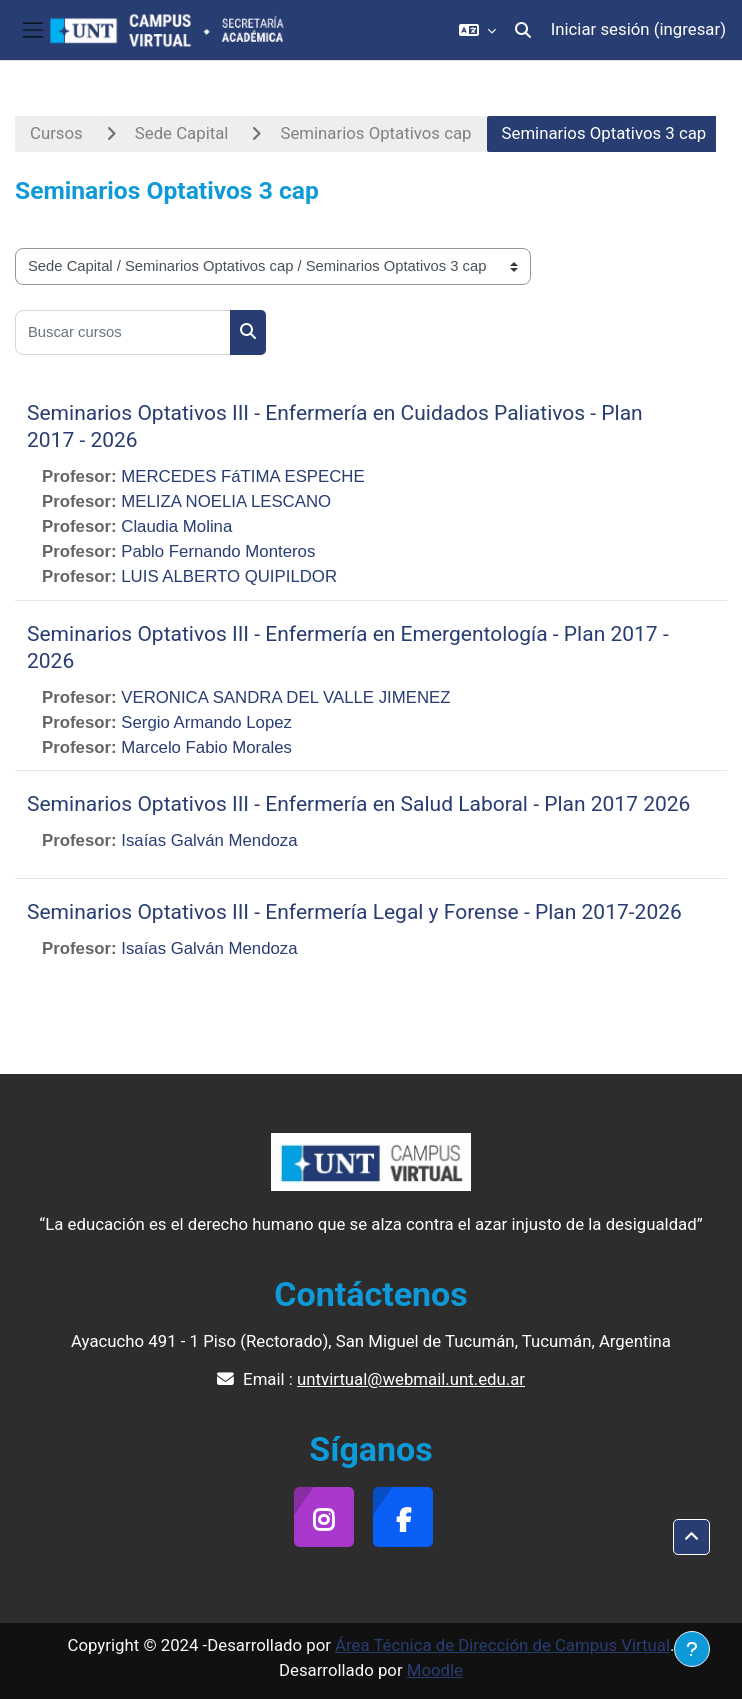 The height and width of the screenshot is (1699, 742). Describe the element at coordinates (123, 332) in the screenshot. I see `[Buscar cursos]` at that location.